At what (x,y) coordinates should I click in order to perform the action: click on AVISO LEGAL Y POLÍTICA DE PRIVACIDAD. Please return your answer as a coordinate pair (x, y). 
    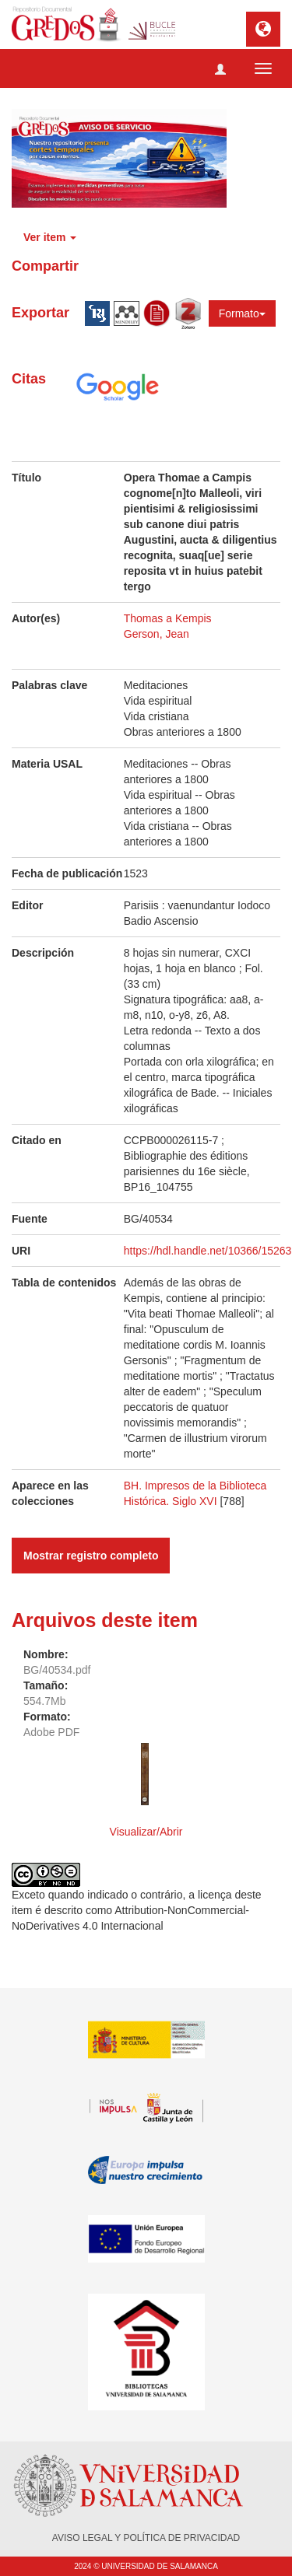
    Looking at the image, I should click on (146, 2537).